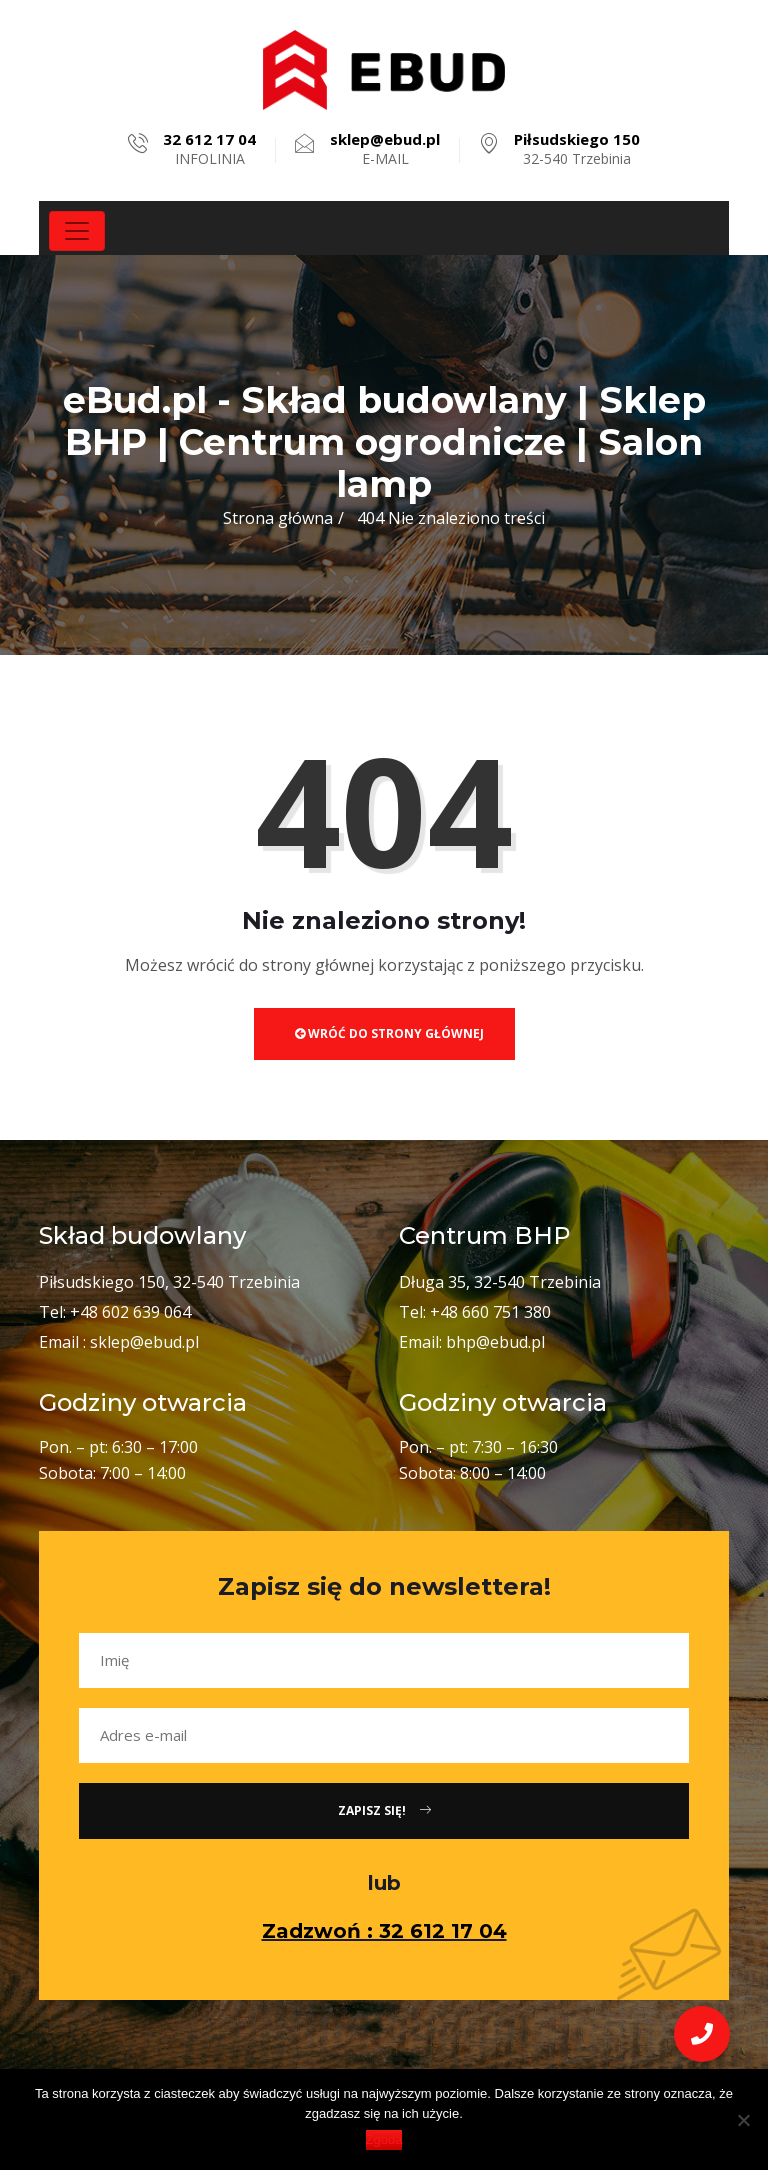 The image size is (768, 2170). What do you see at coordinates (144, 1342) in the screenshot?
I see `sklep@ebud.pl` at bounding box center [144, 1342].